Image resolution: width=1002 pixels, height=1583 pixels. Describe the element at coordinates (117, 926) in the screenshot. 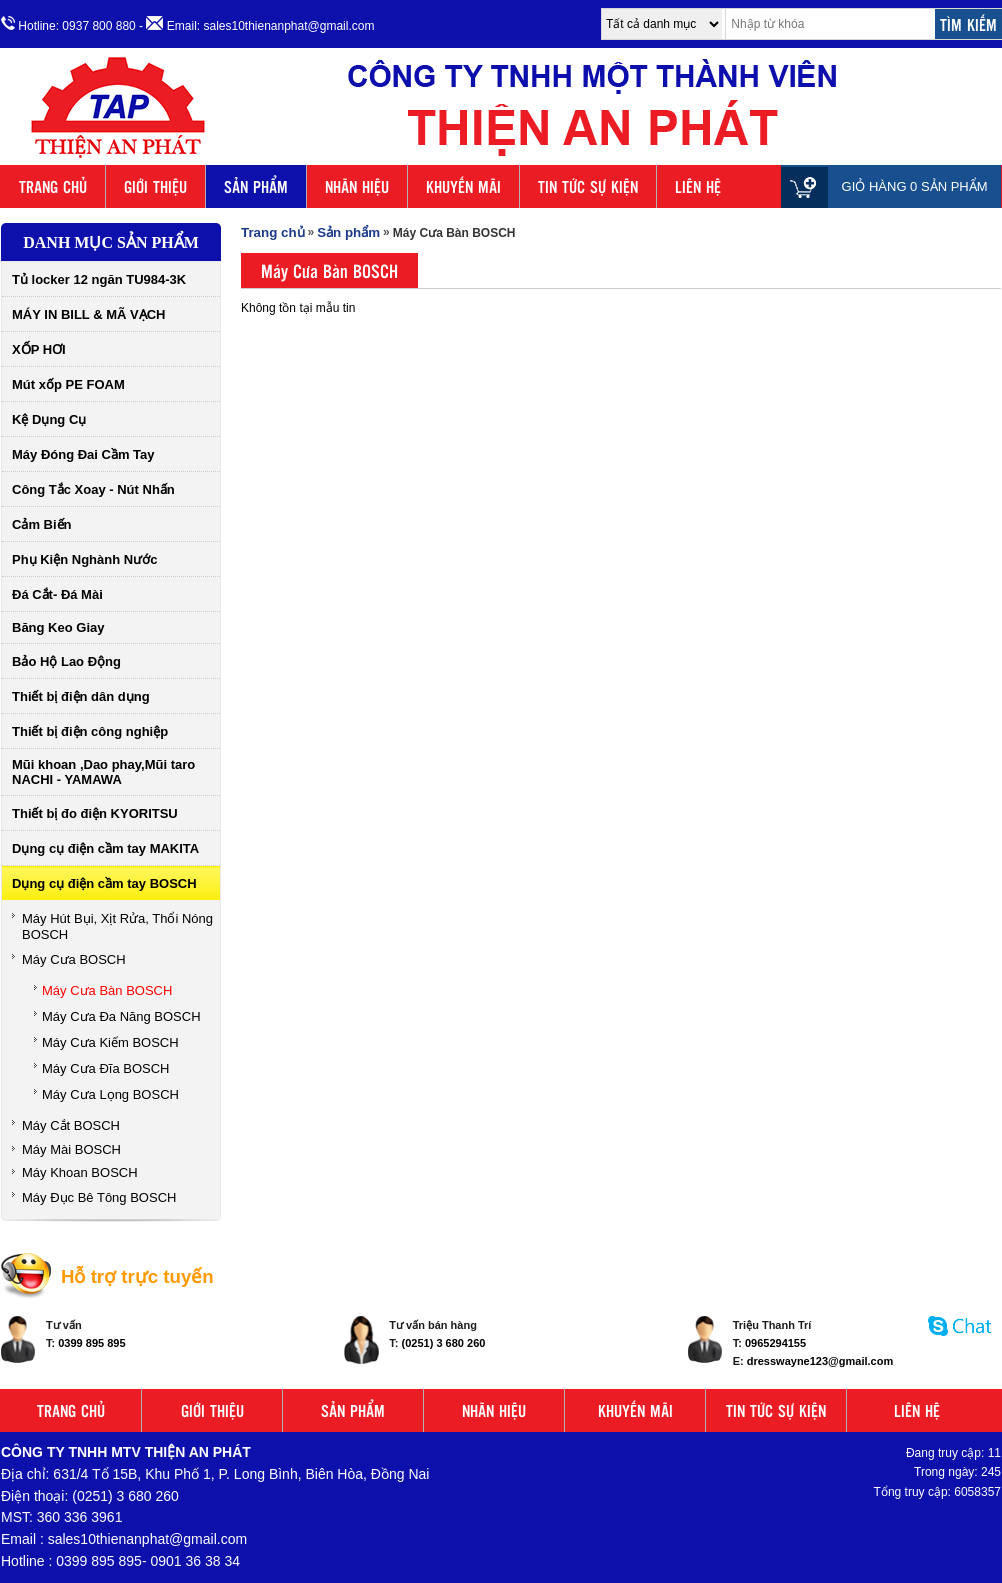

I see `Máy Hút Bụi, Xịt Rửa, Thổi Nóng BOSCH` at that location.